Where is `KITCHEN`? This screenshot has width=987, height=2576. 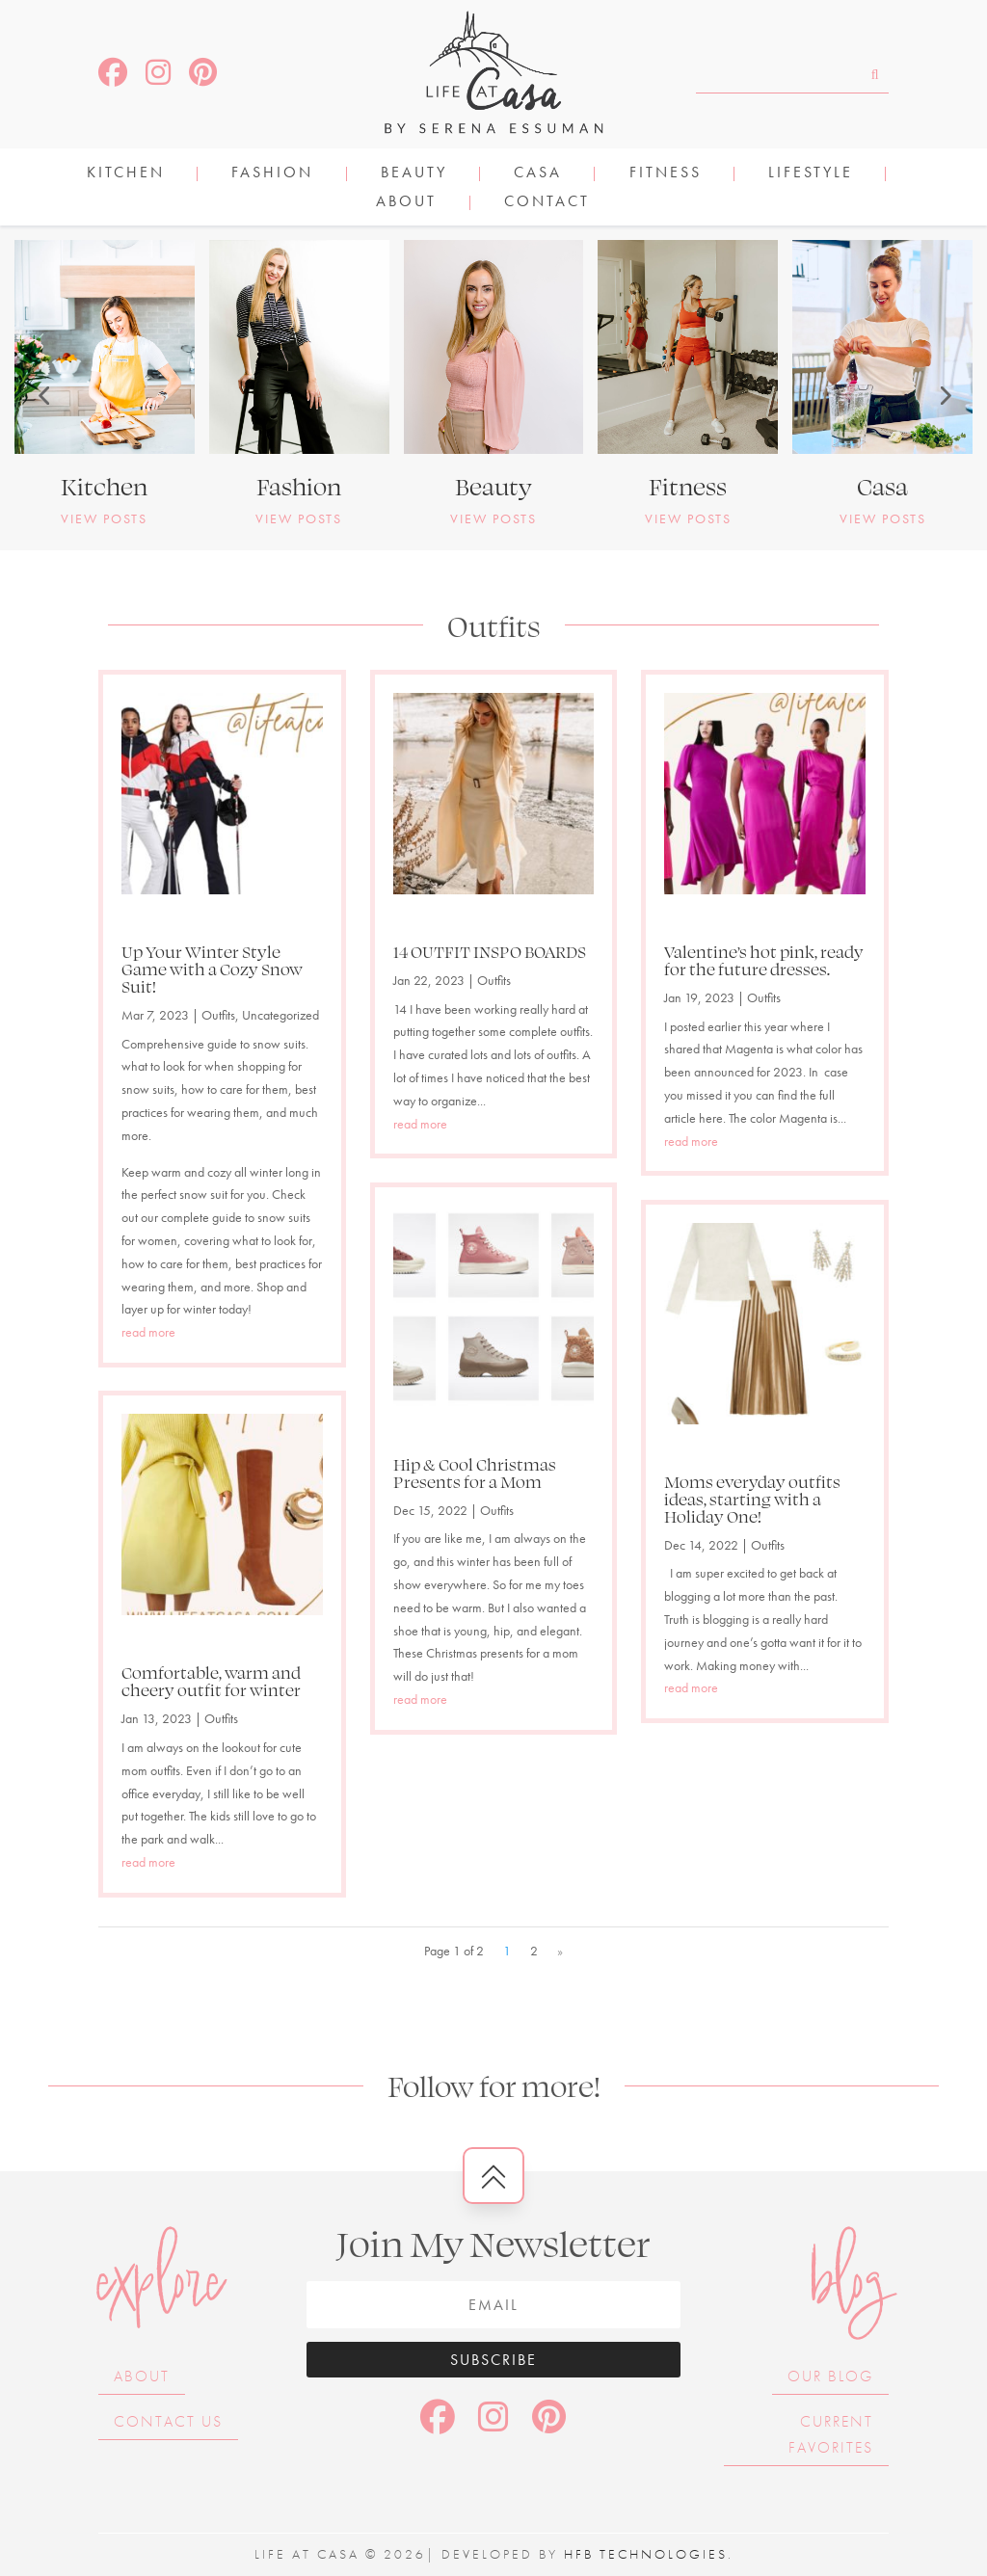
KITCHEN is located at coordinates (126, 174).